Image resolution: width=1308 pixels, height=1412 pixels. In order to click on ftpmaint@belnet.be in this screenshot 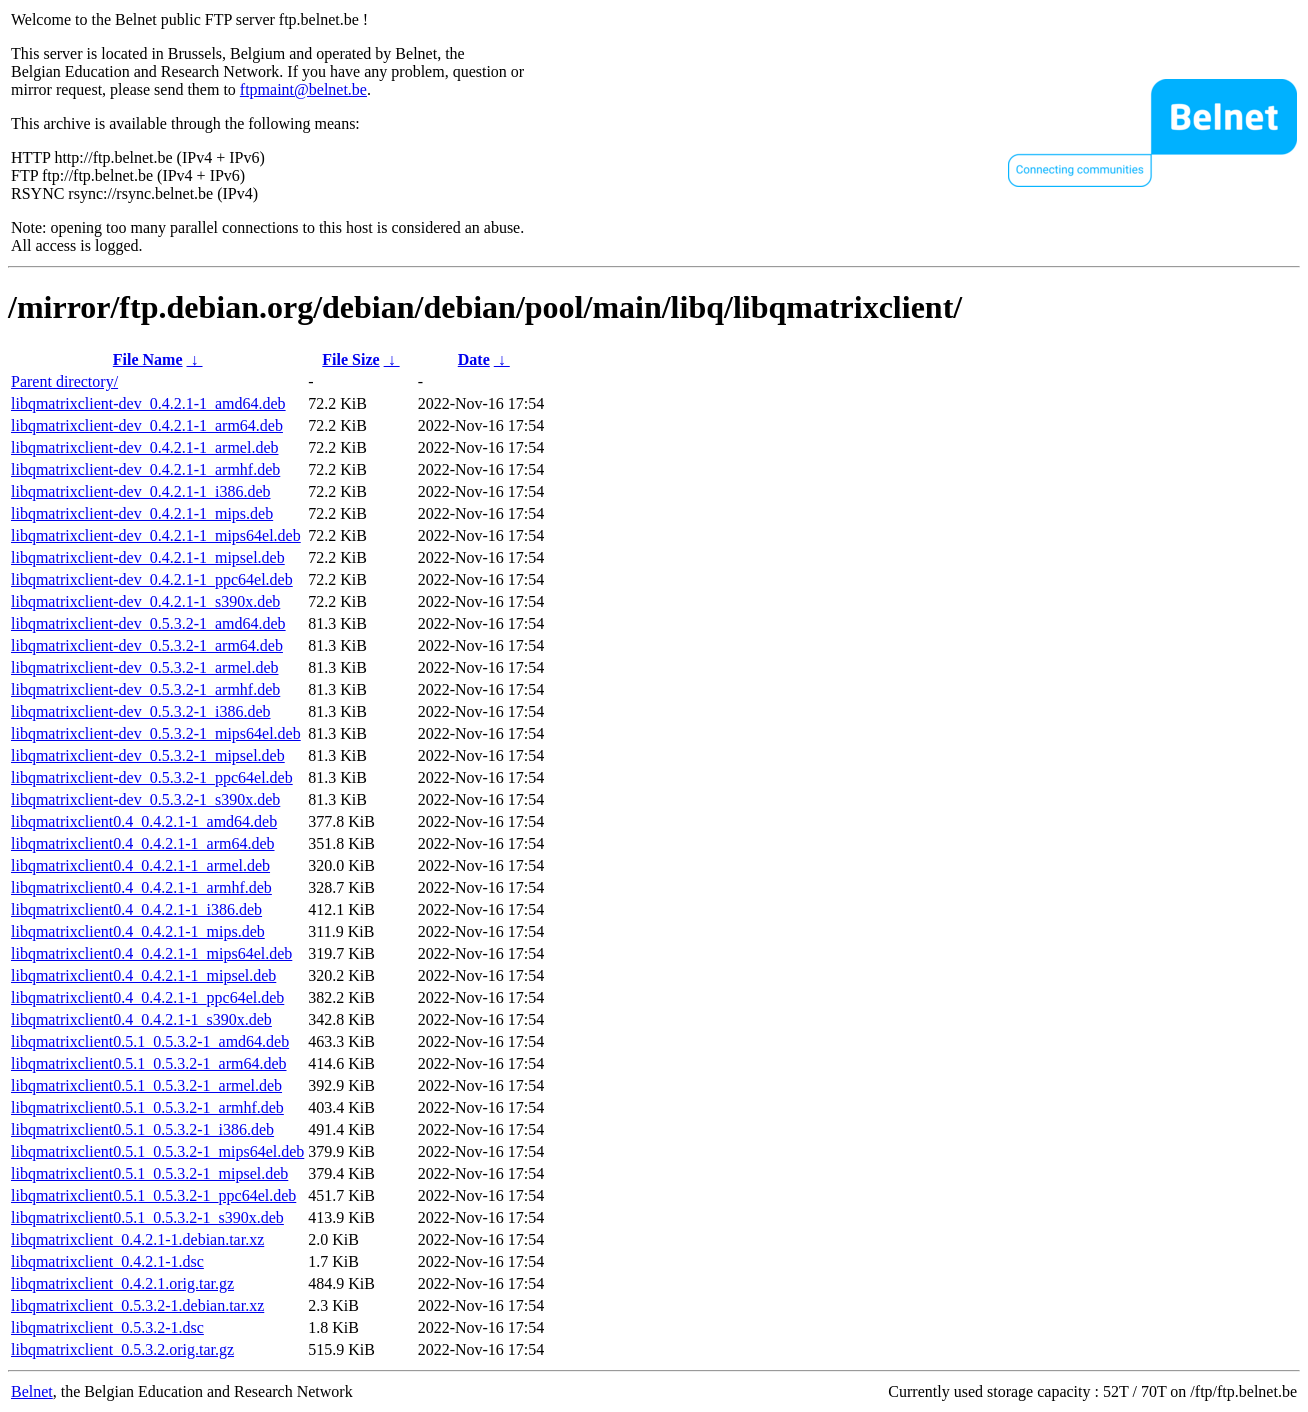, I will do `click(303, 89)`.